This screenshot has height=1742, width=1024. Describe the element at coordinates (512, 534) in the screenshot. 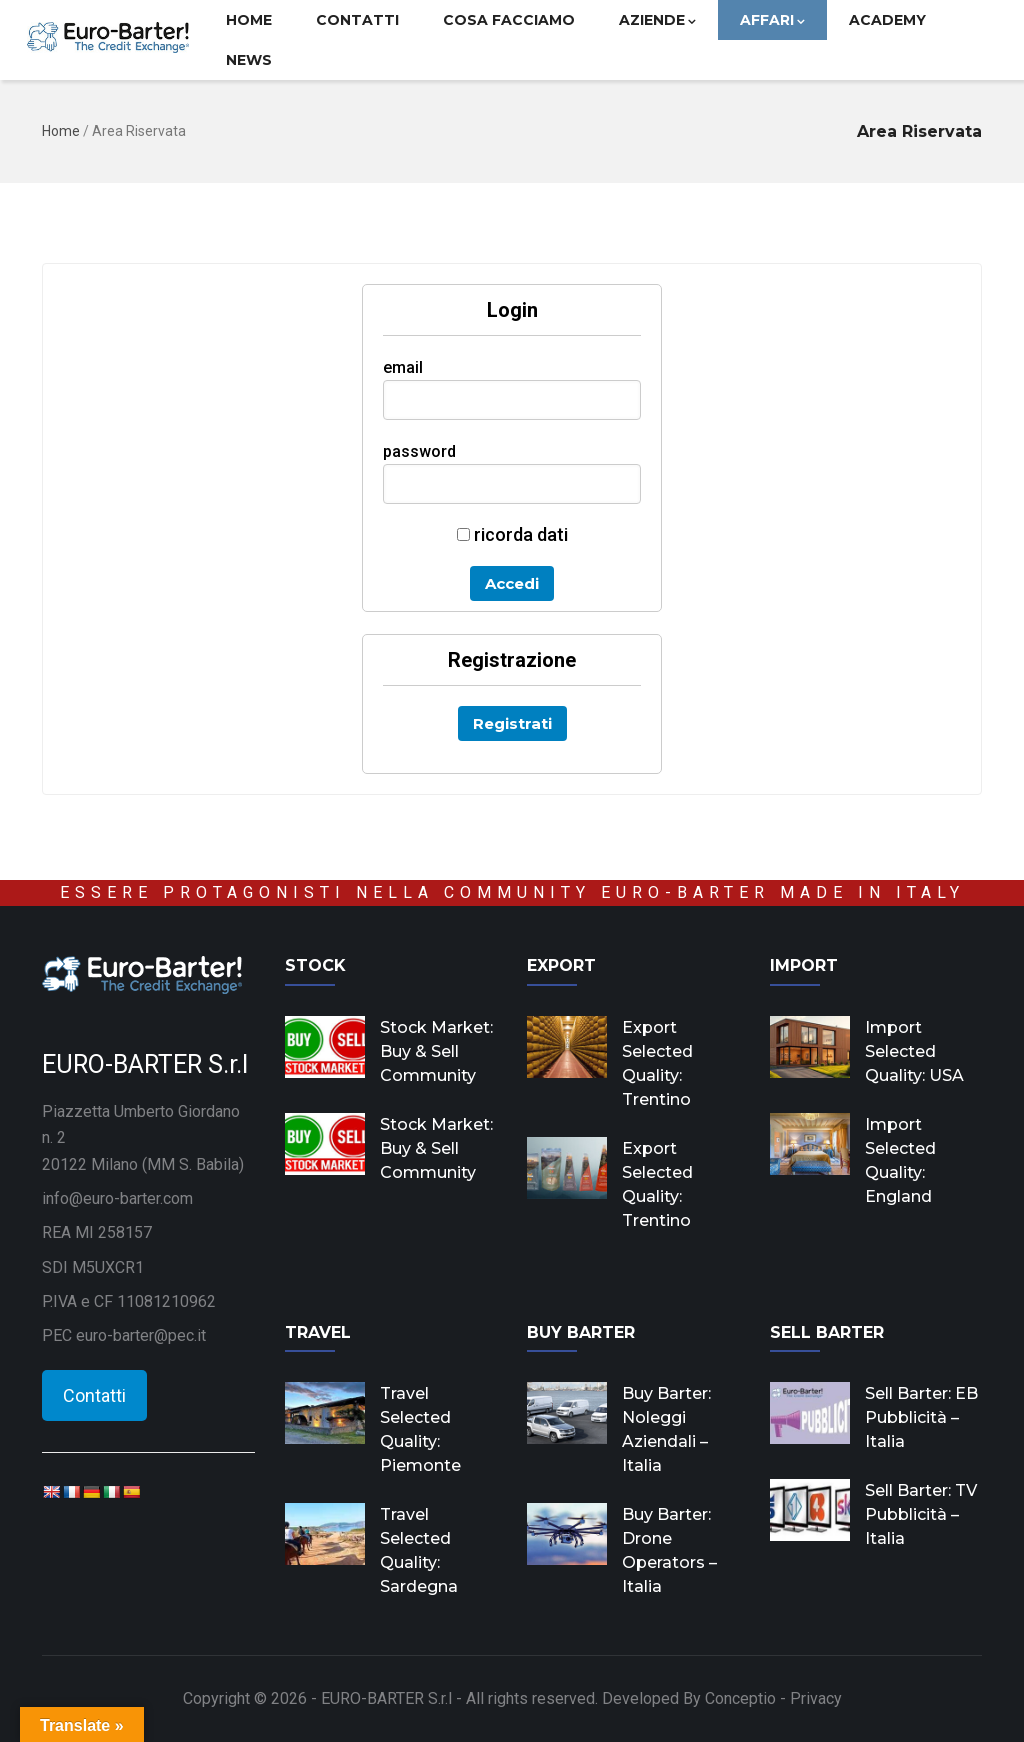

I see `ricorda dati` at that location.